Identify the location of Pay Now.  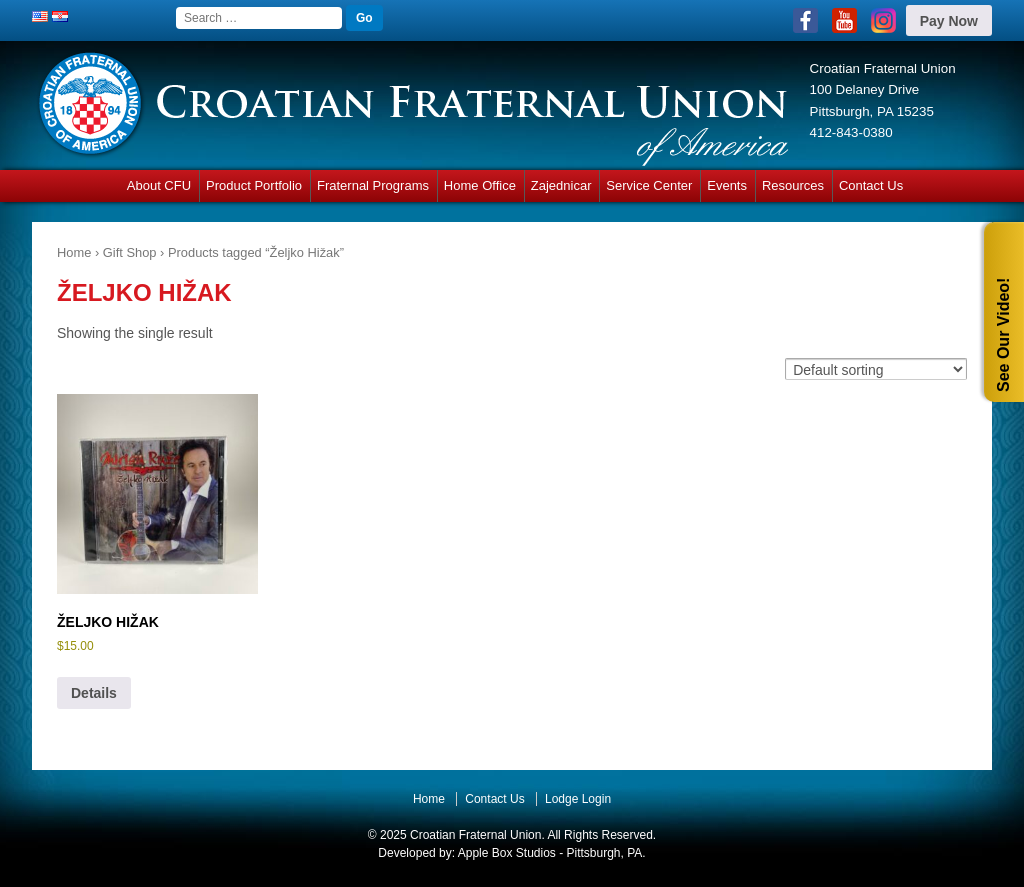
(949, 21).